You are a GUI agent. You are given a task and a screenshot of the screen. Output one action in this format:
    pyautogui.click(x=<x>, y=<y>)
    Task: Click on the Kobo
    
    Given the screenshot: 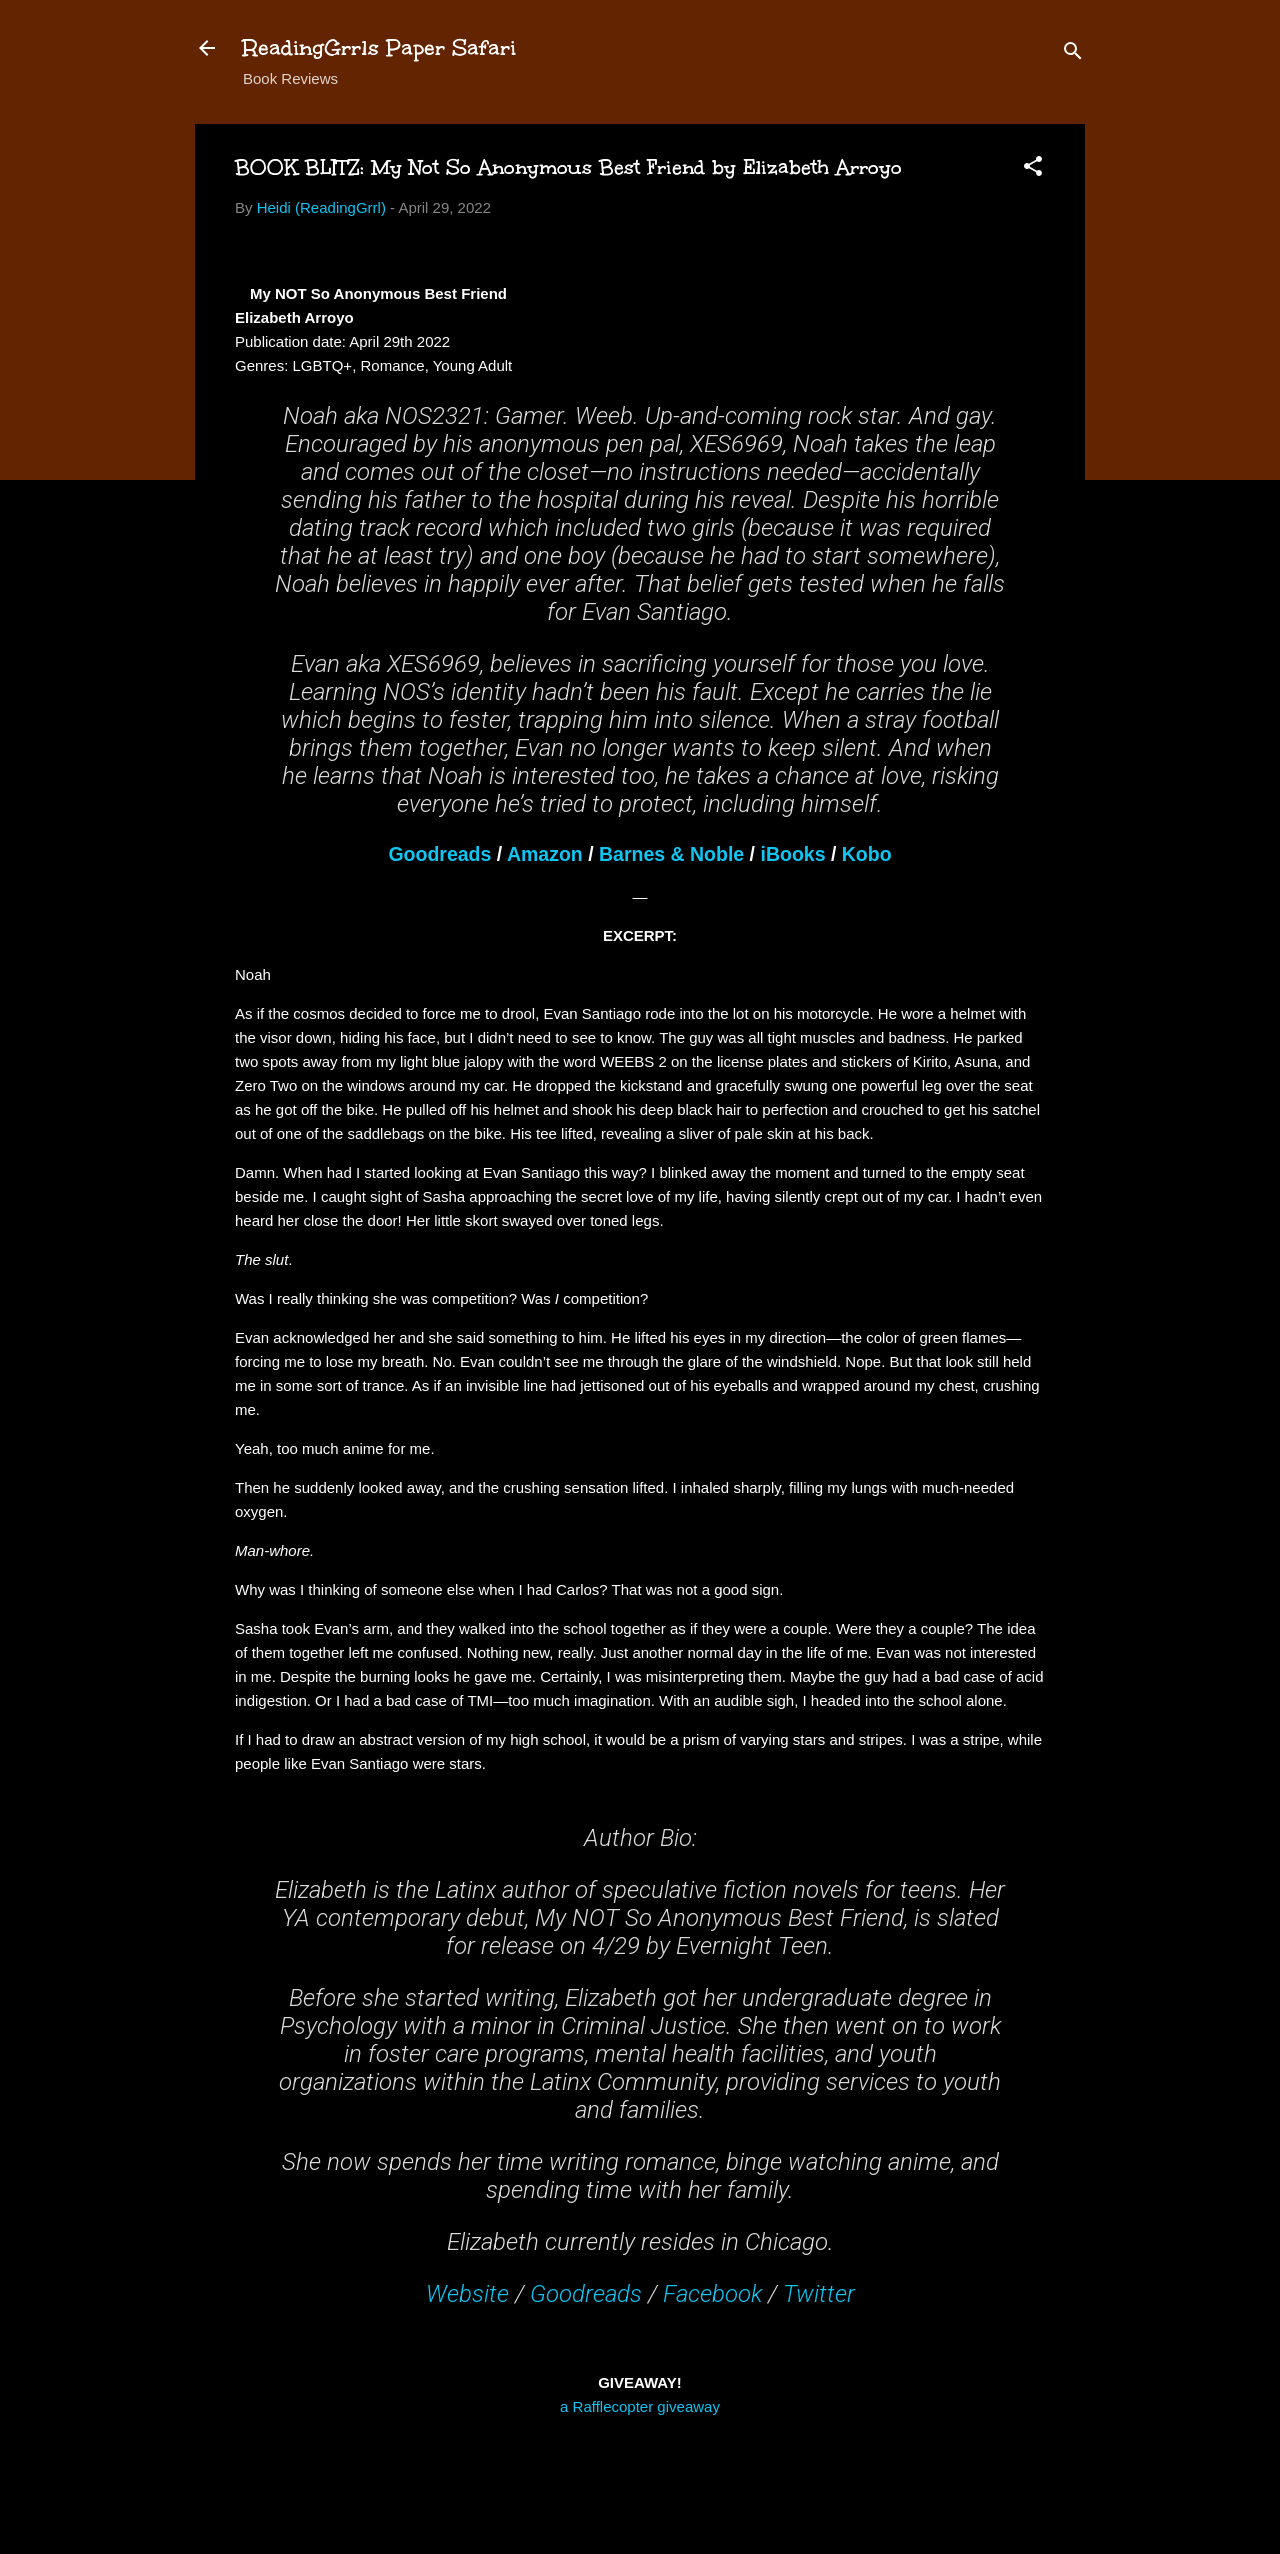 What is the action you would take?
    pyautogui.click(x=867, y=854)
    